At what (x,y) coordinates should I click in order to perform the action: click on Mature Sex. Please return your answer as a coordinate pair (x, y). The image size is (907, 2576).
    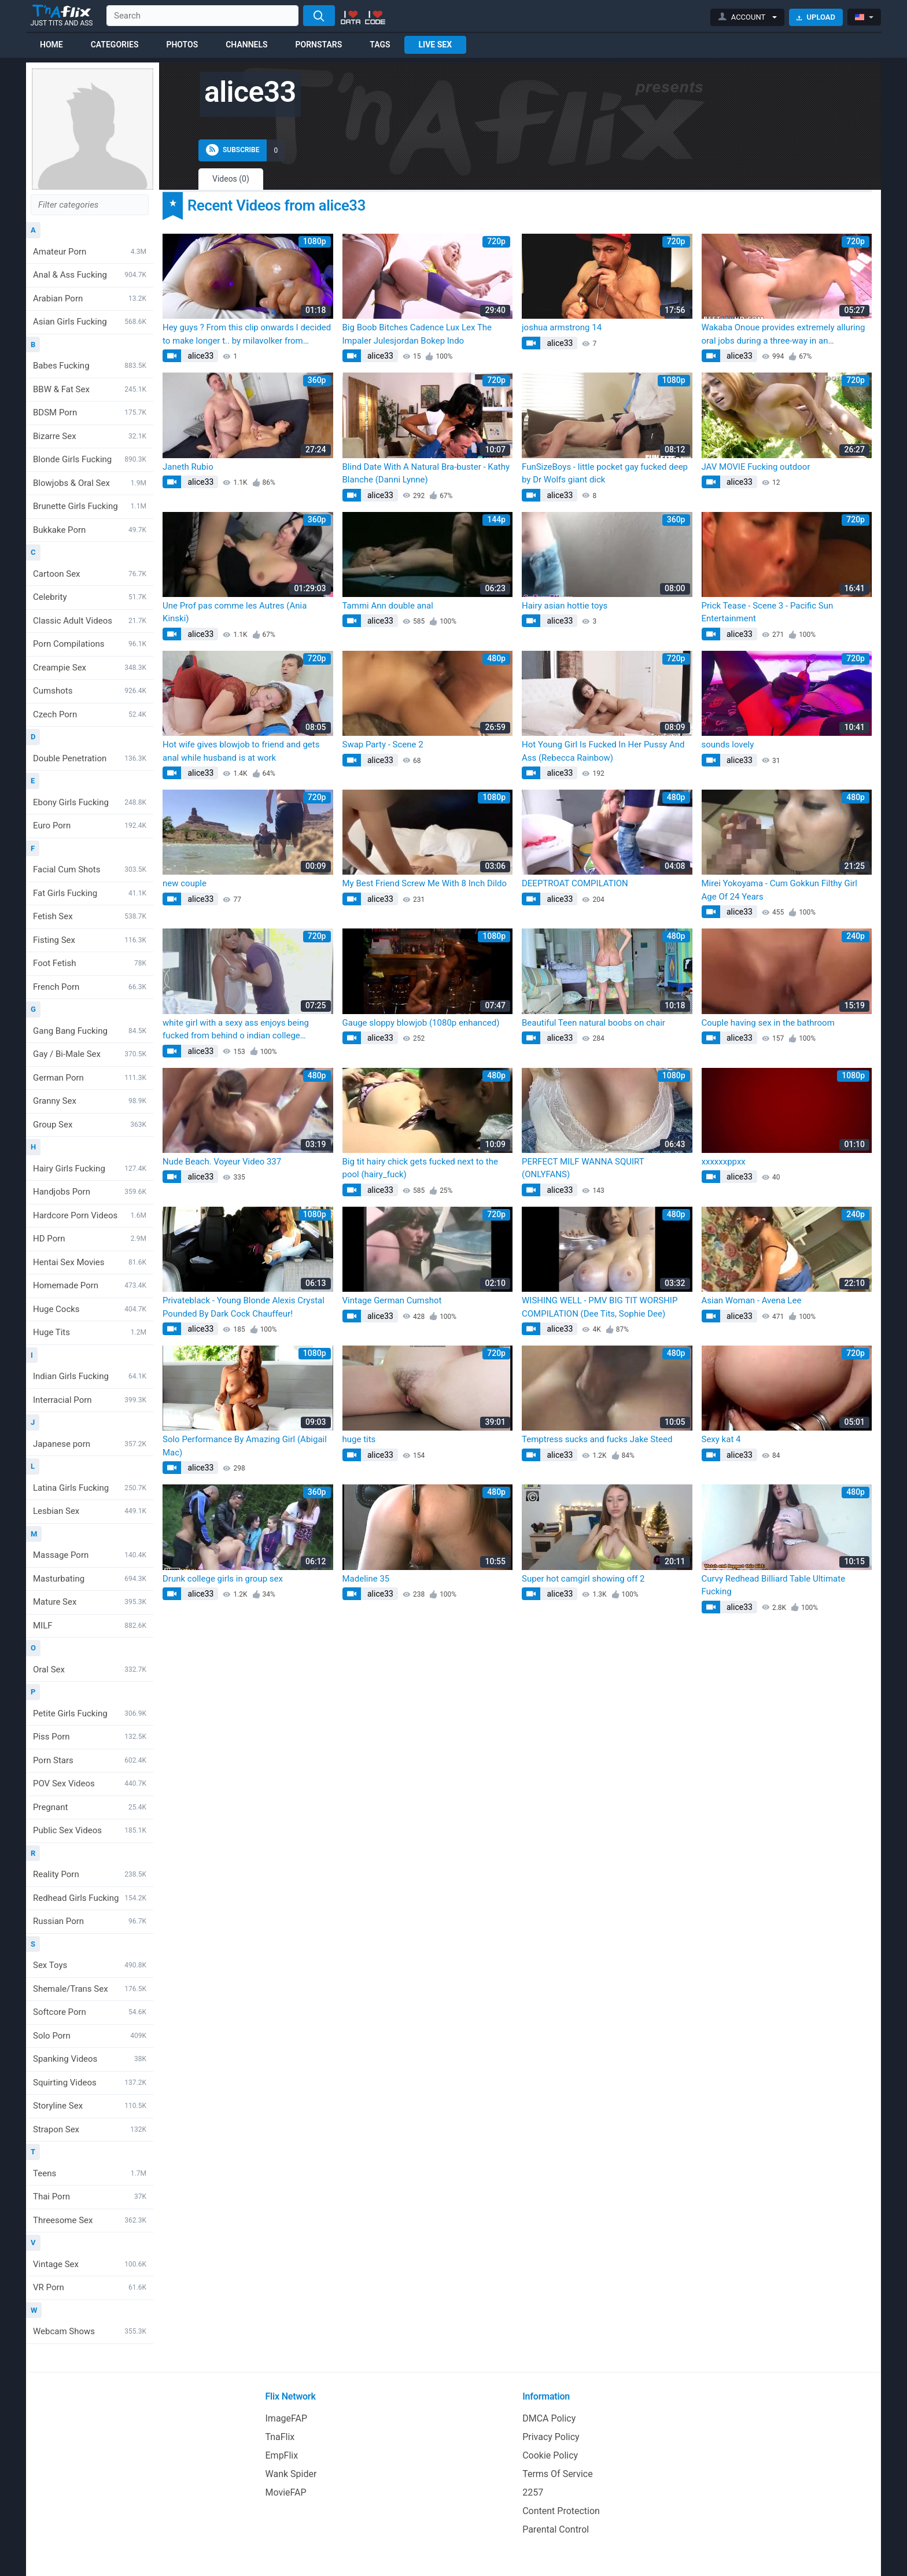
    Looking at the image, I should click on (89, 1602).